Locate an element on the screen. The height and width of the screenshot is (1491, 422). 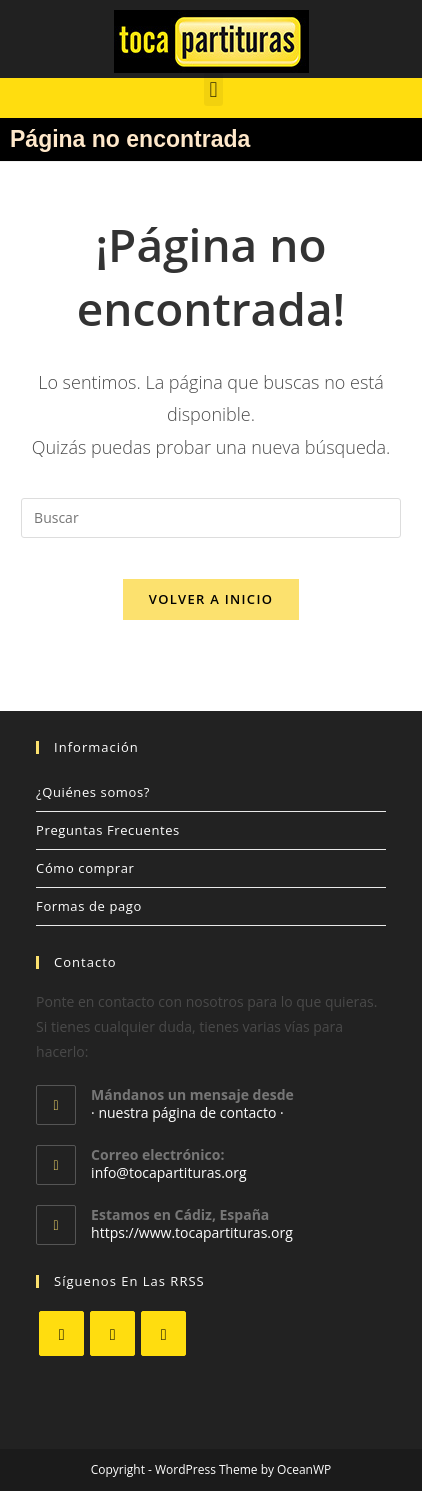
[X] is located at coordinates (61, 1333).